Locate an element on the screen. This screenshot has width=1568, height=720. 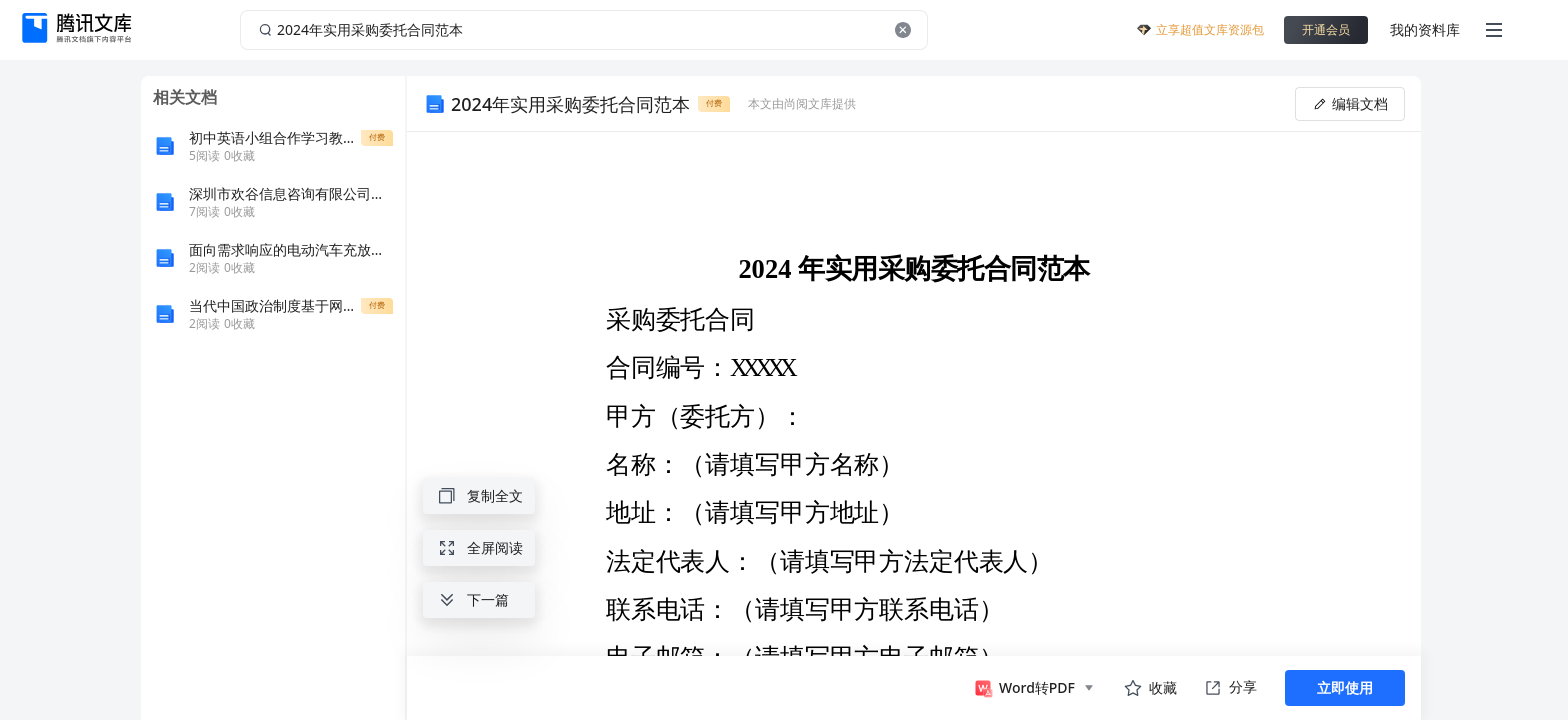
我的资料库 is located at coordinates (1425, 29).